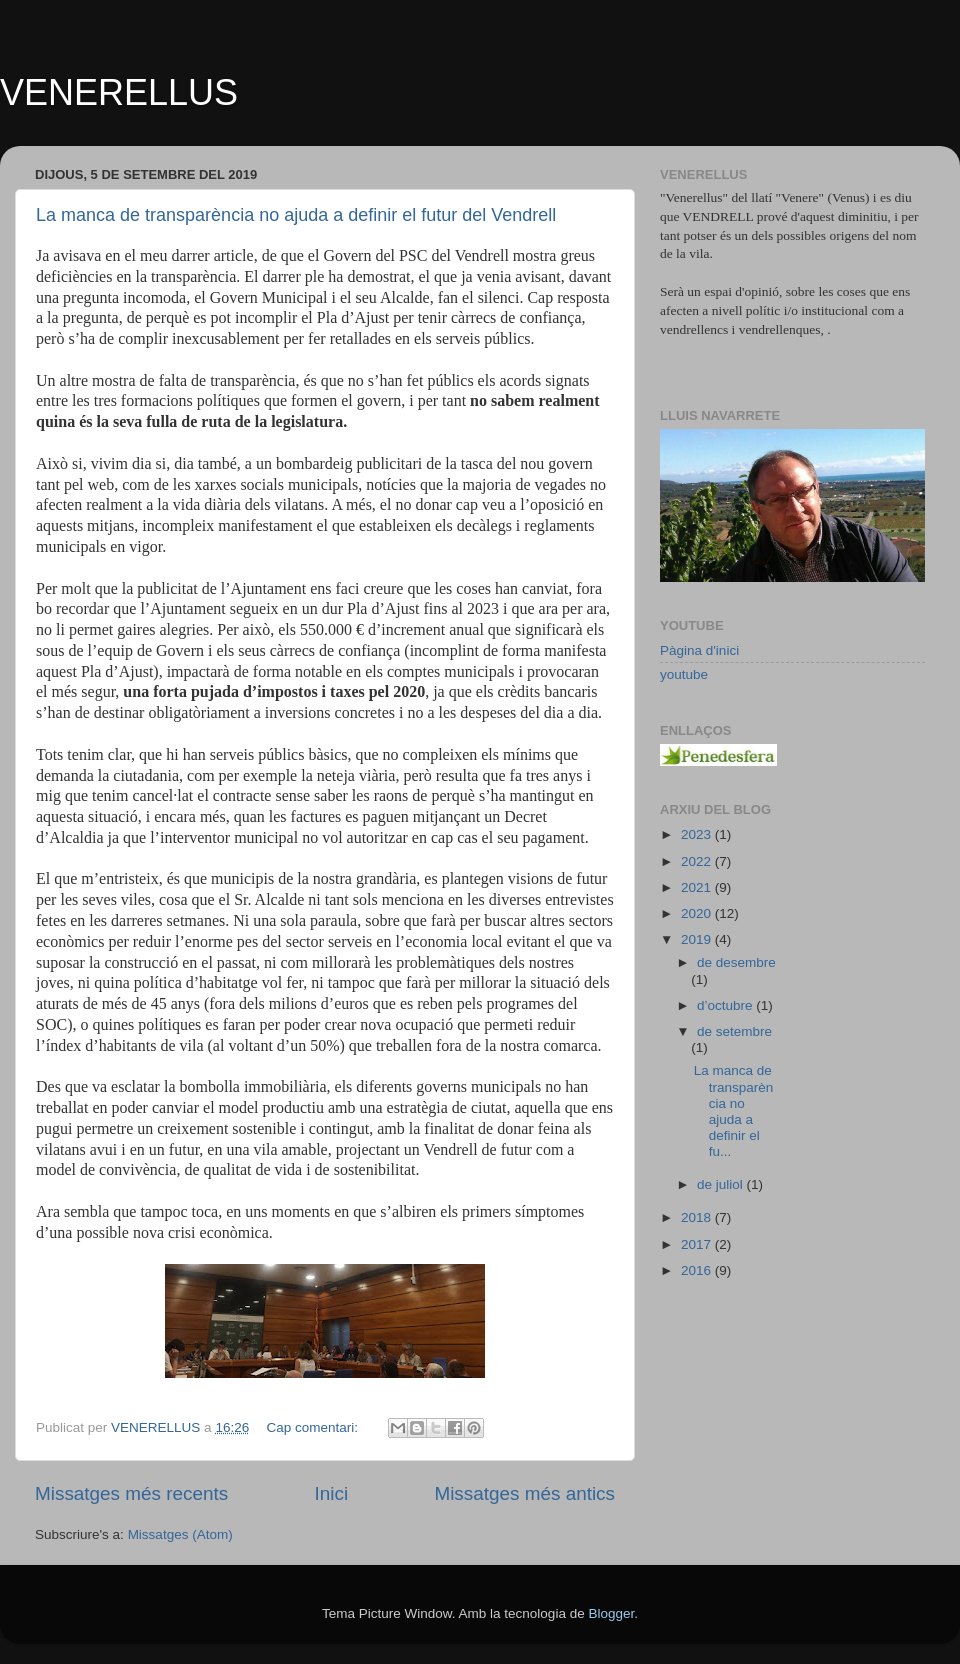 This screenshot has height=1664, width=960. What do you see at coordinates (698, 913) in the screenshot?
I see `2020` at bounding box center [698, 913].